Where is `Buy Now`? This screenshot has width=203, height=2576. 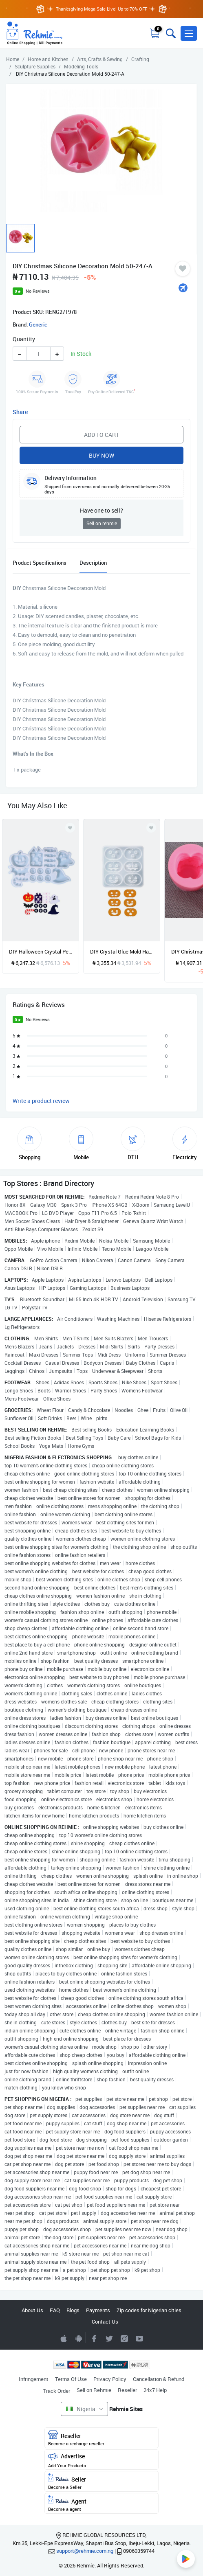
Buy Now is located at coordinates (101, 455).